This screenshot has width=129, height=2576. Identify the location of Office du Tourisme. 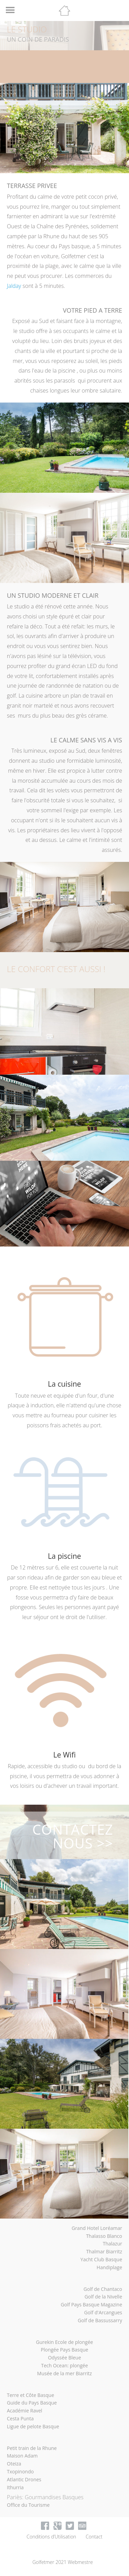
(28, 2505).